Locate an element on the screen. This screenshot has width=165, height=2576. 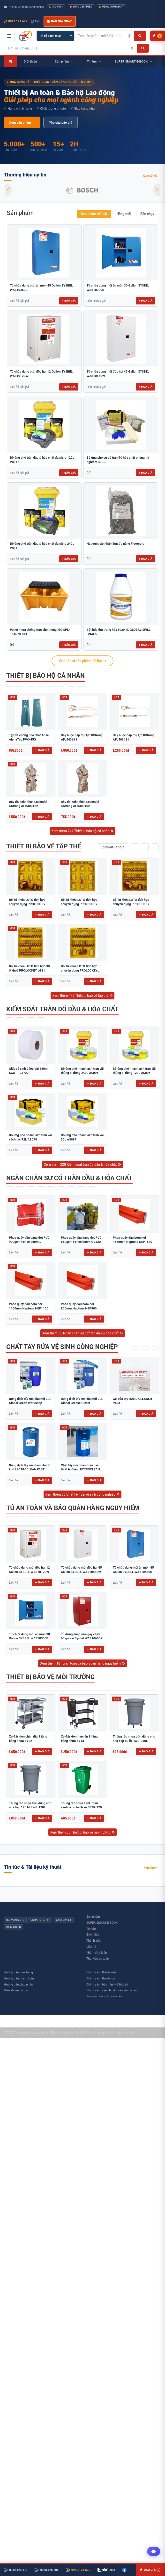
Xem thêm 475 Thiết bị bảo vệ tập thể is located at coordinates (82, 995).